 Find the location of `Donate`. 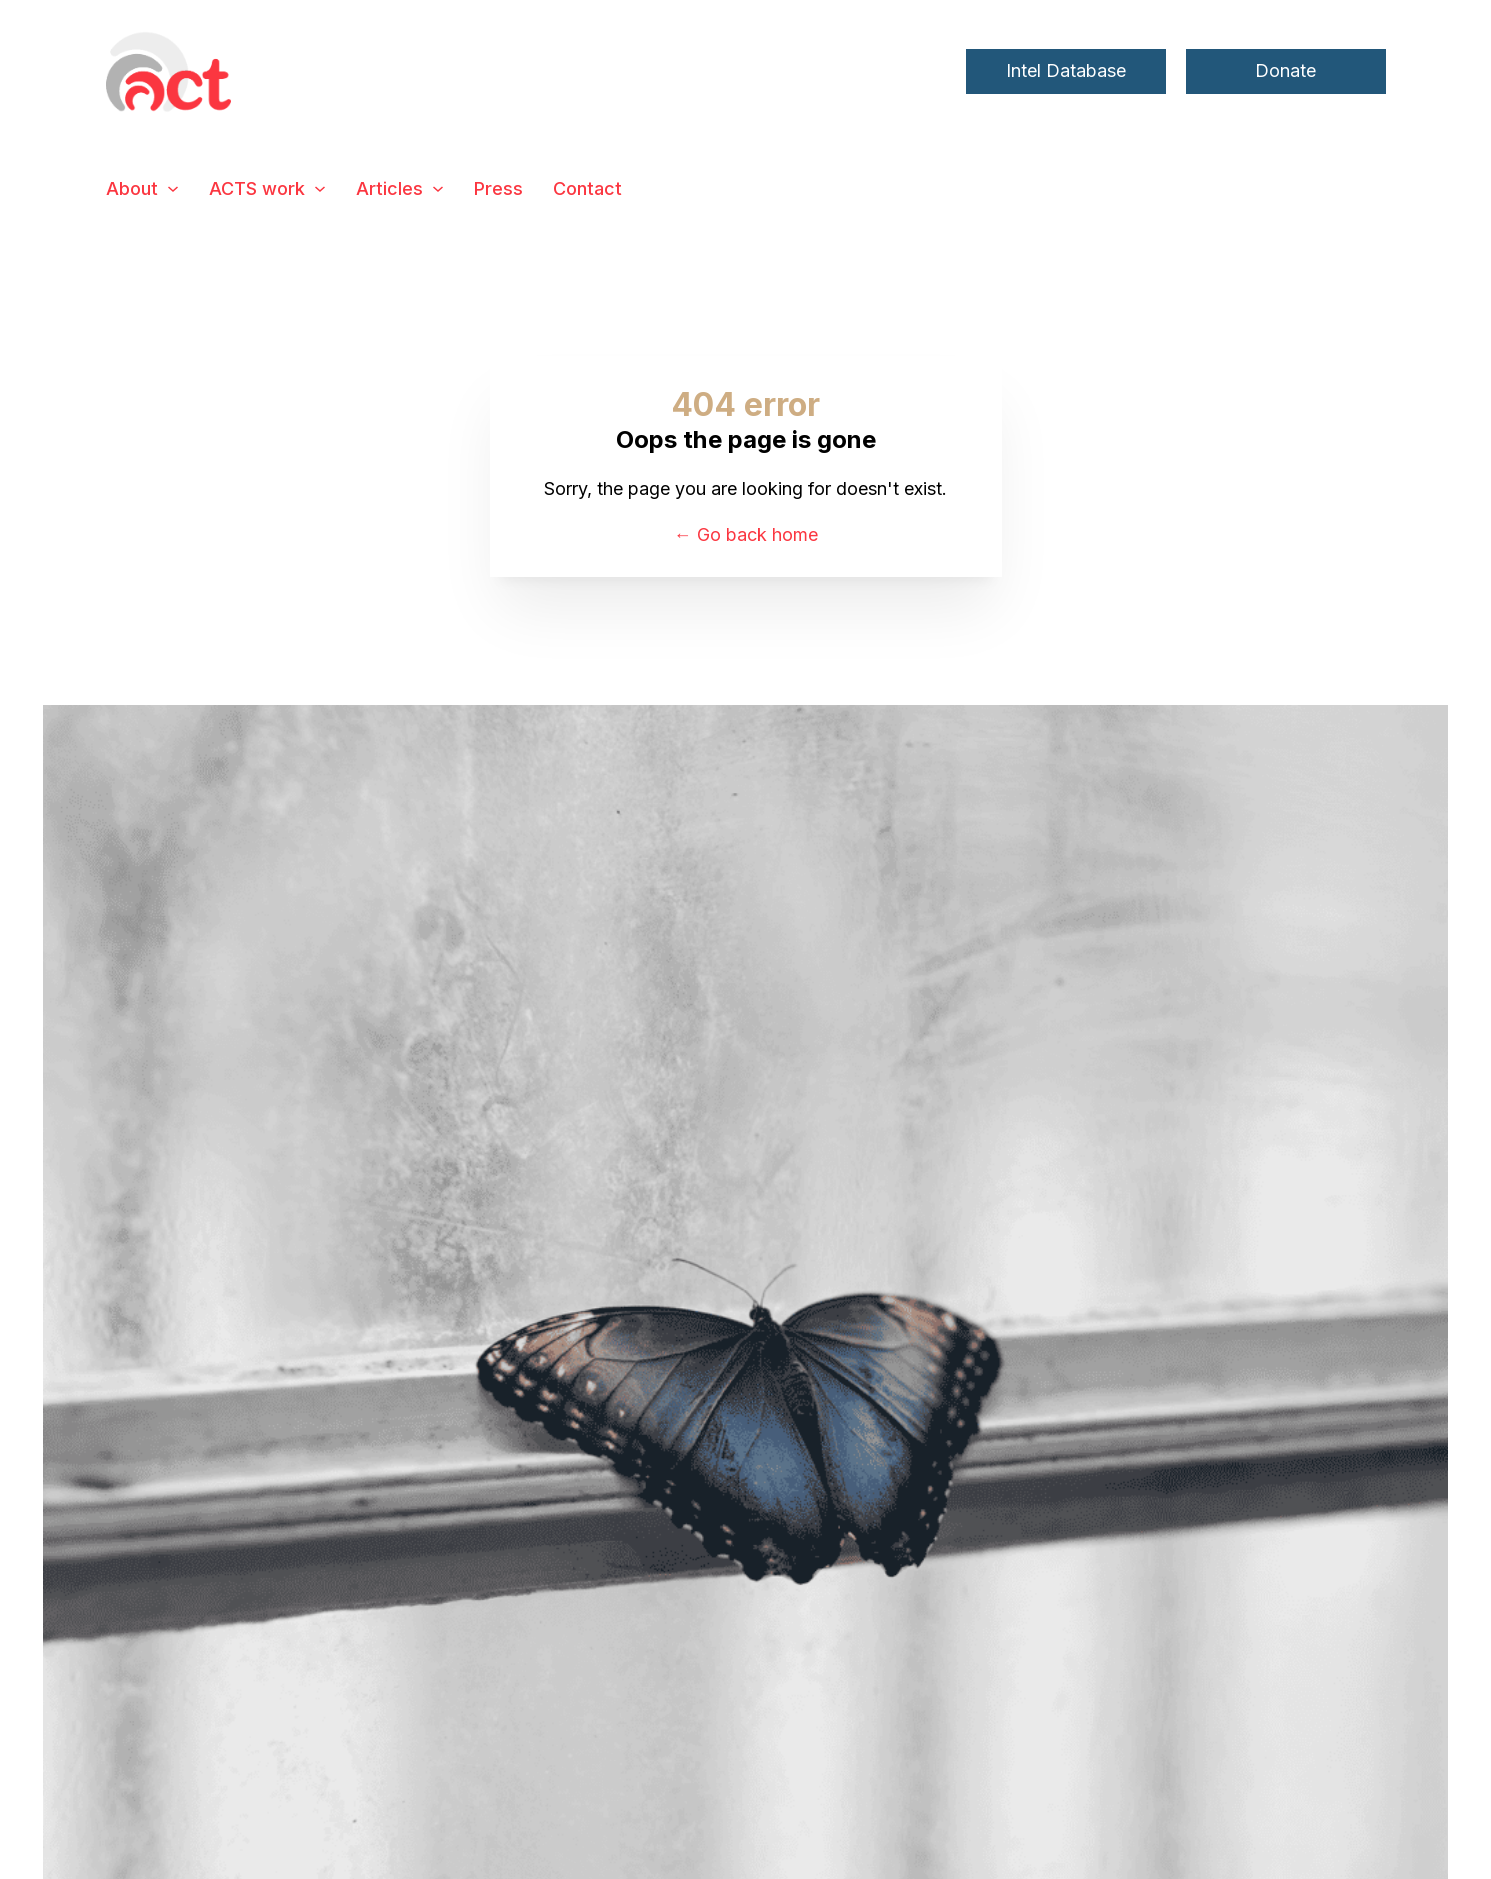

Donate is located at coordinates (1285, 70).